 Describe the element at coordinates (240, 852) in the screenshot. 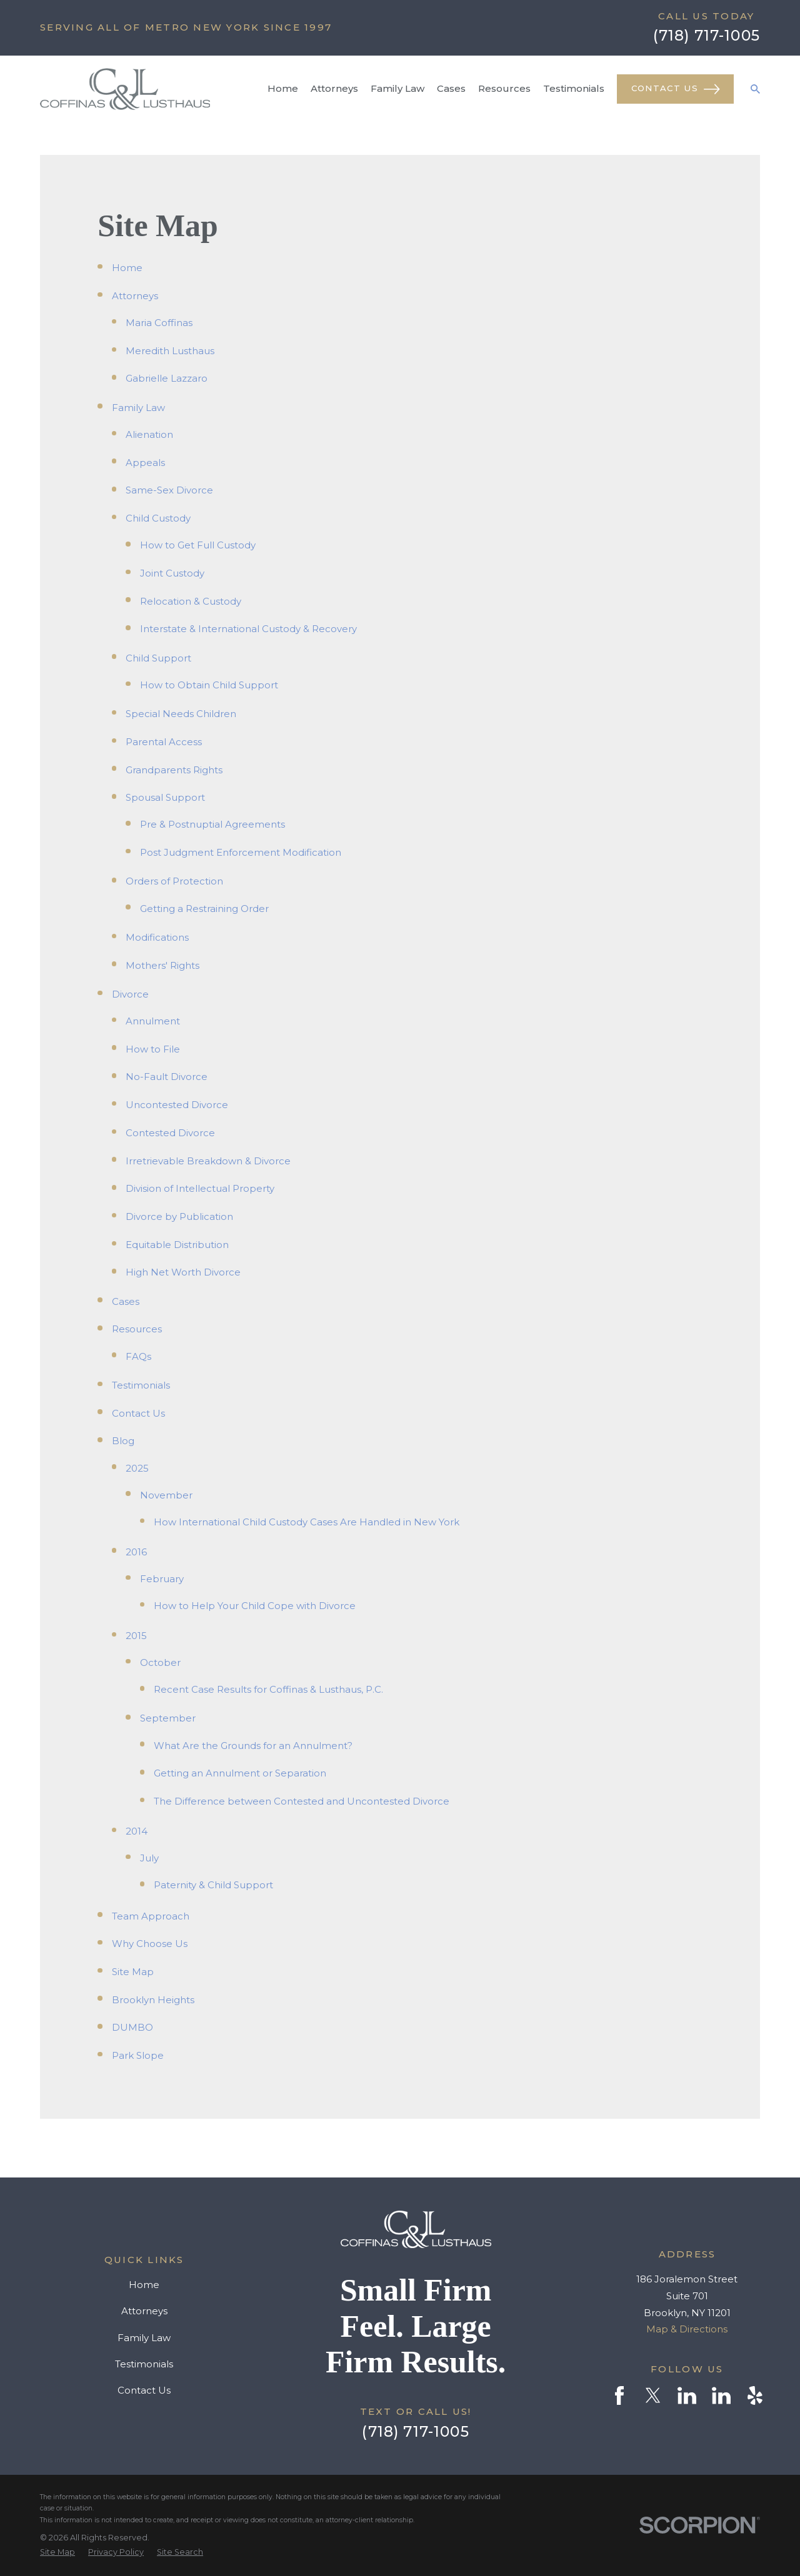

I see `Post Judgment Enforcement Modification` at that location.